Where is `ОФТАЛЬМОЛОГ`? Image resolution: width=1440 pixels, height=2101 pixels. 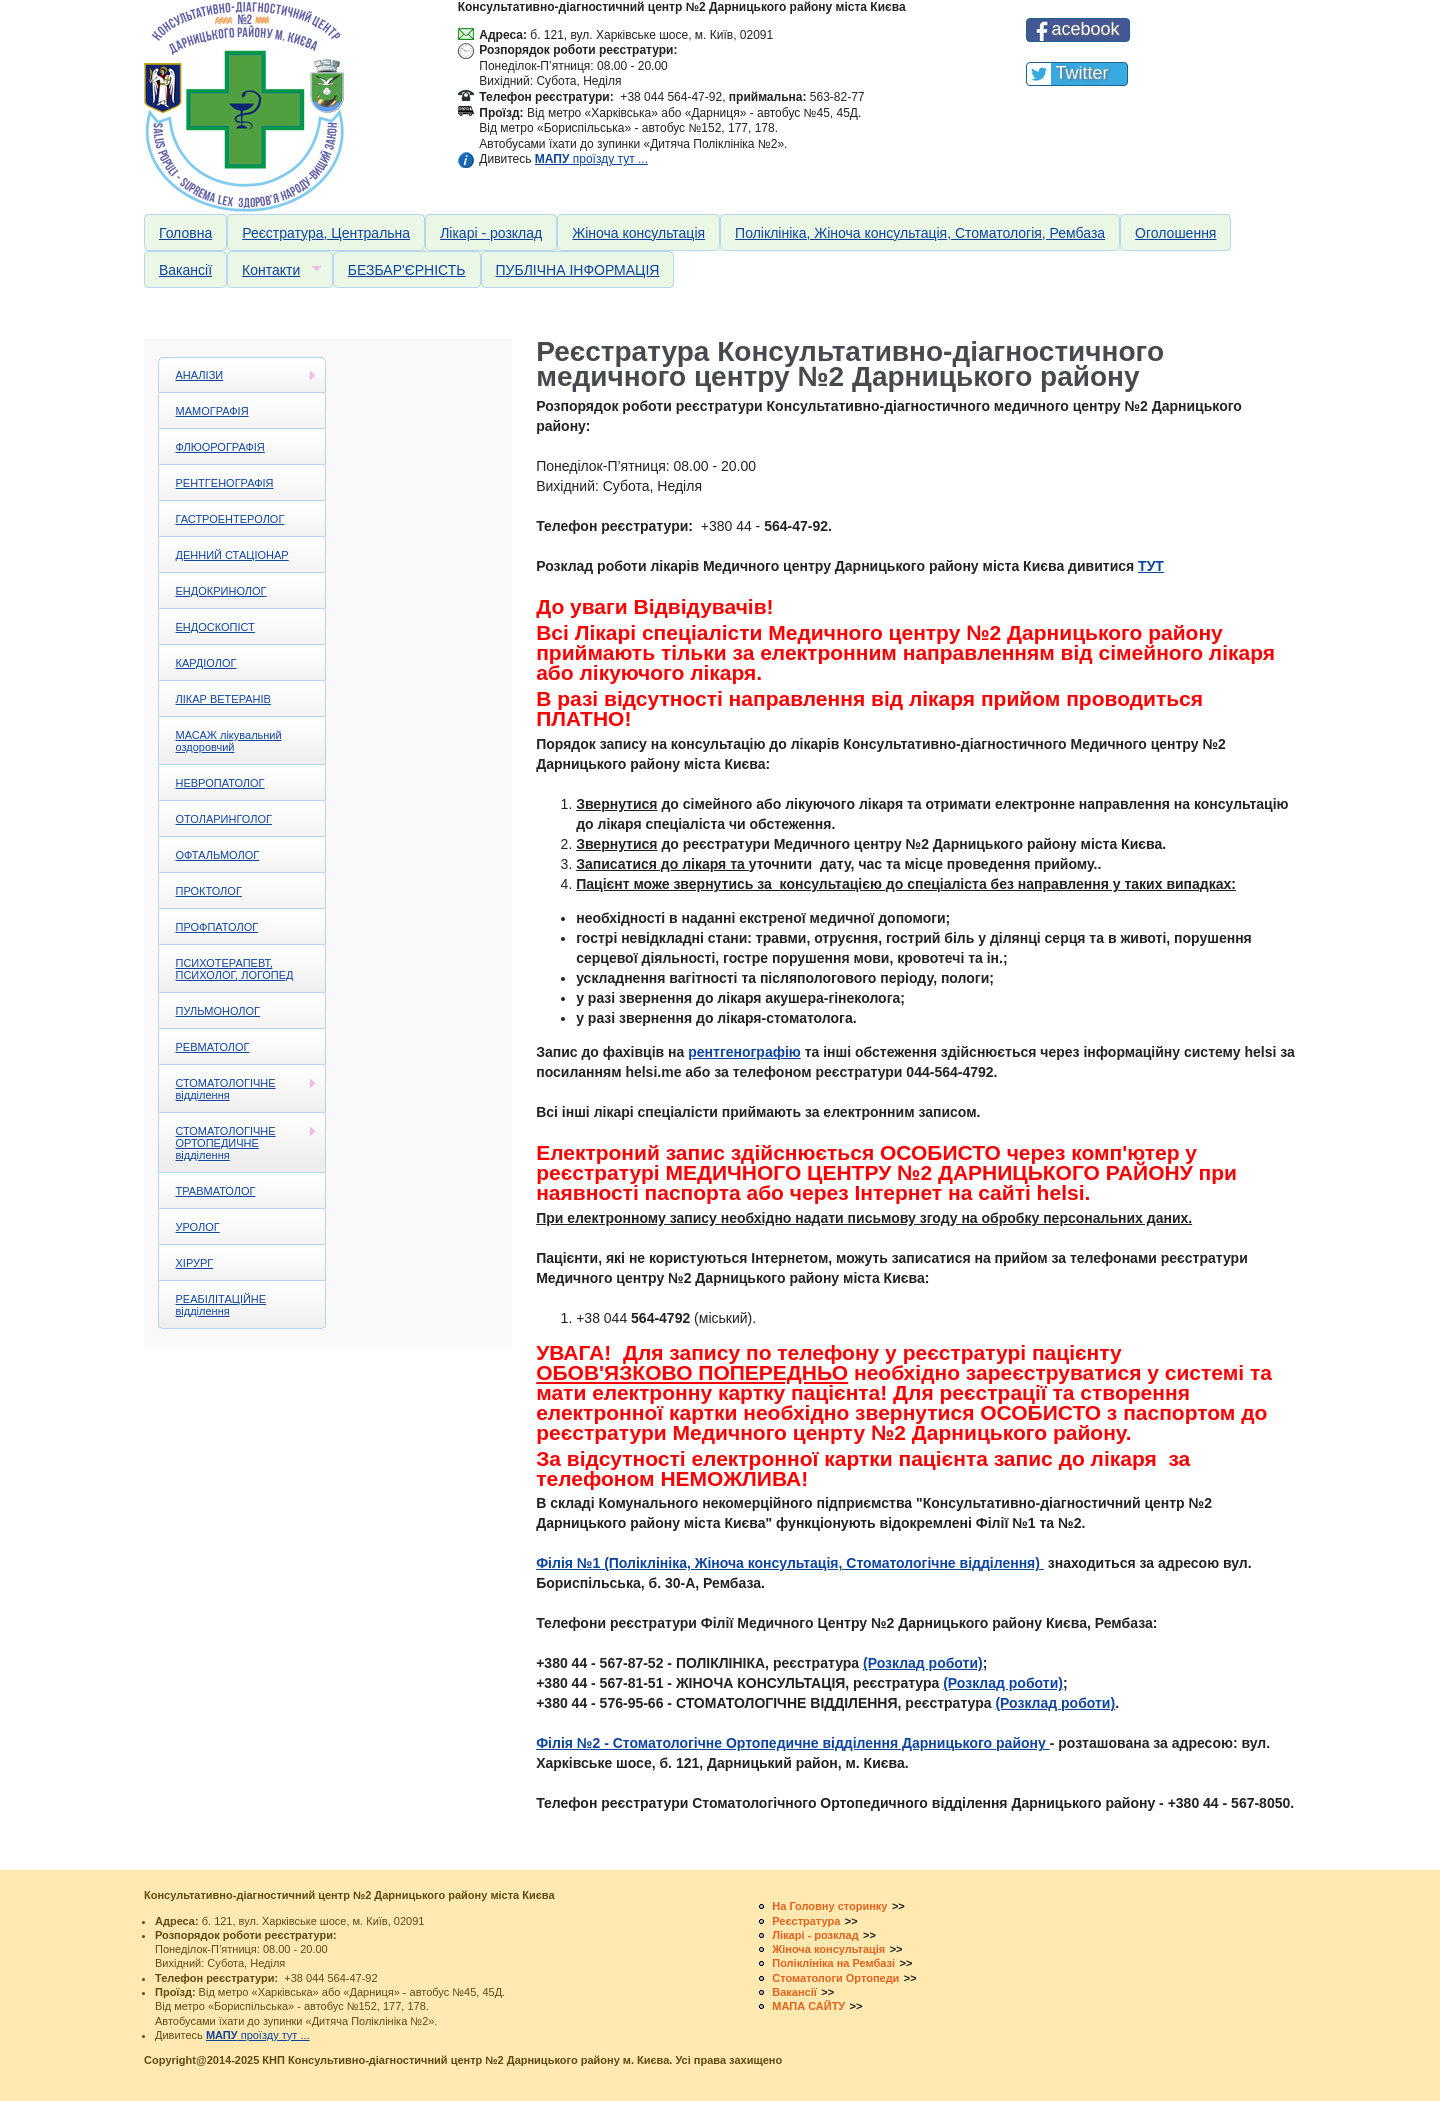 ОФТАЛЬМОЛОГ is located at coordinates (218, 855).